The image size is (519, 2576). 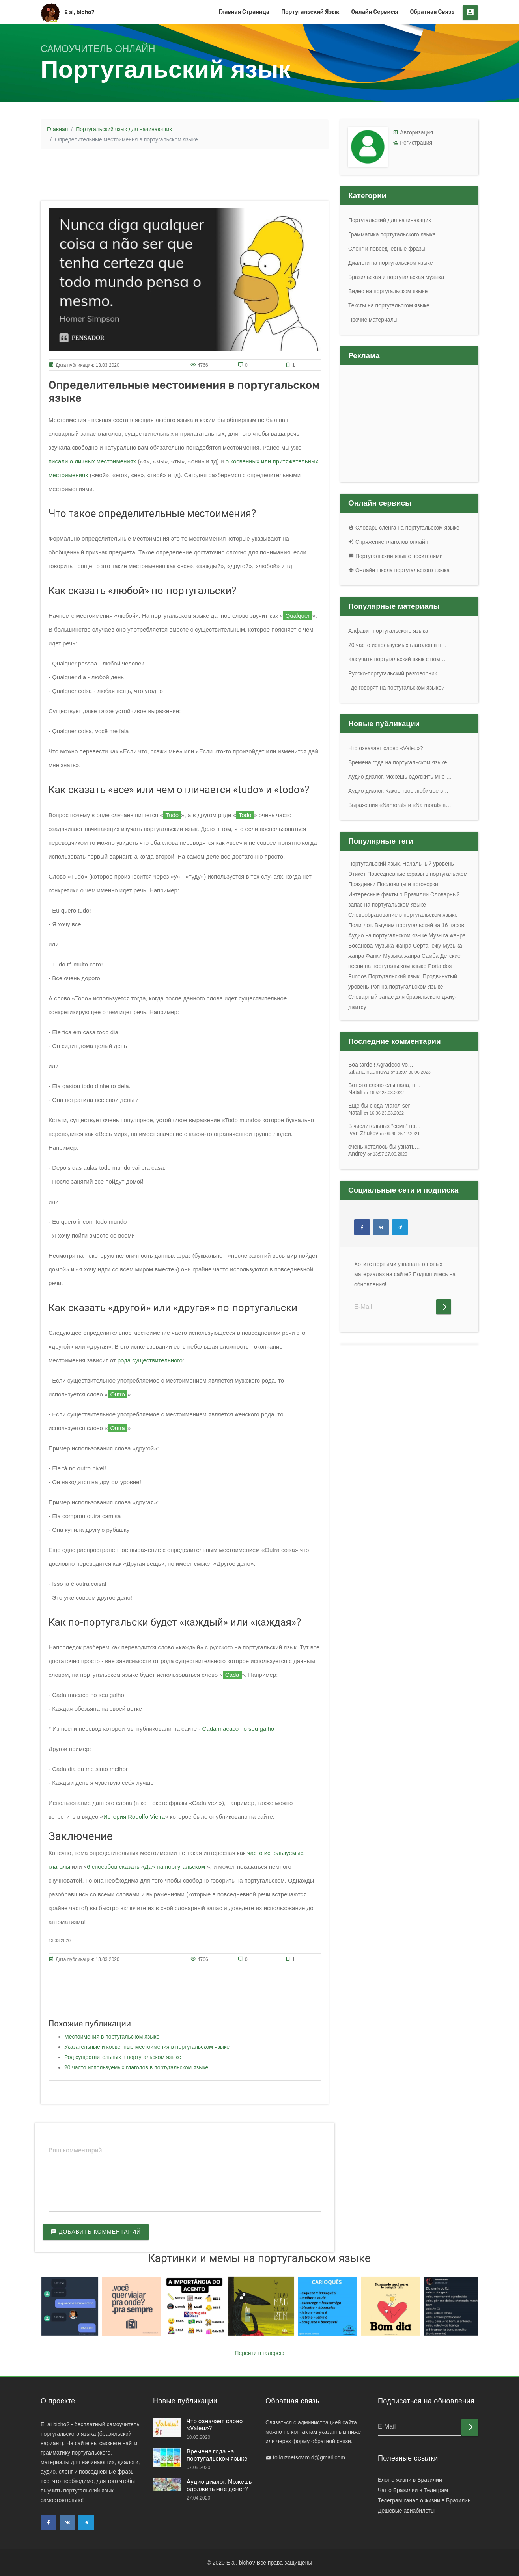 What do you see at coordinates (184, 173) in the screenshot?
I see `[Advertisement]` at bounding box center [184, 173].